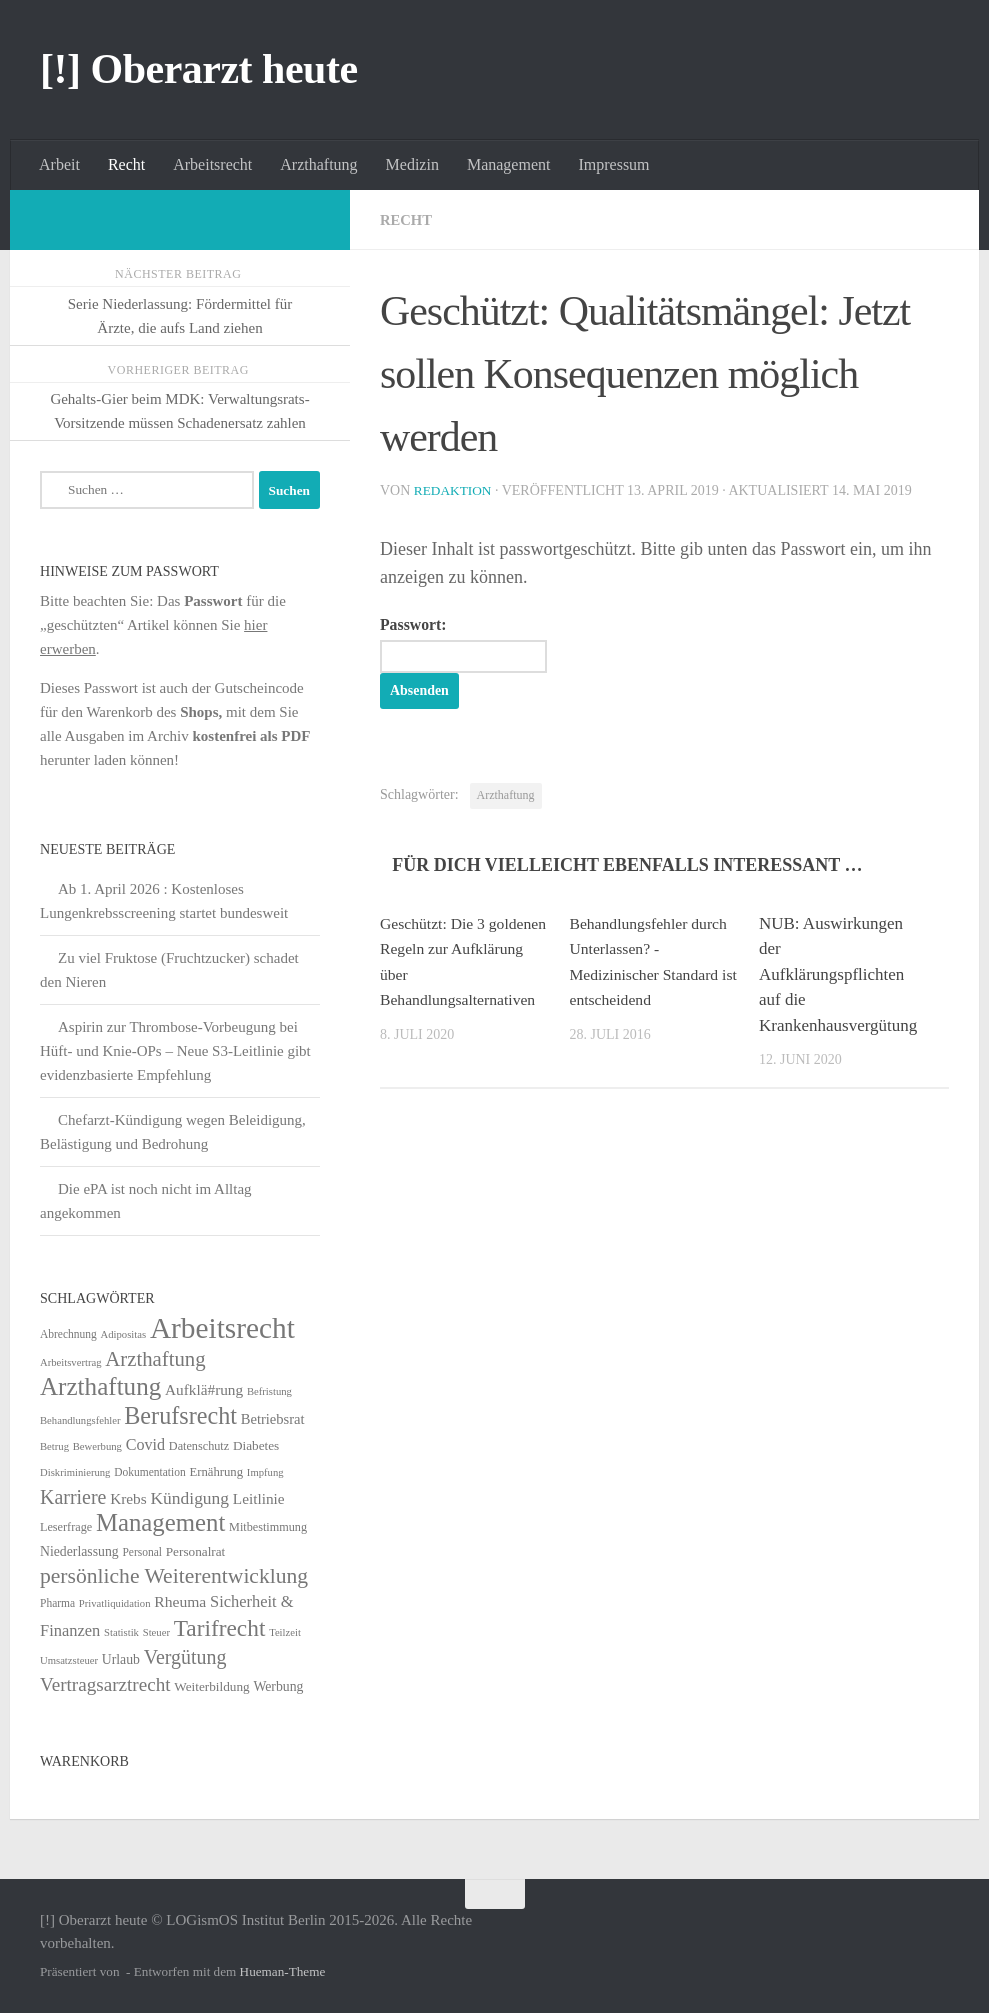 The width and height of the screenshot is (989, 2013). Describe the element at coordinates (185, 1657) in the screenshot. I see `Vergütung [Vergütung (39 Einträge)]` at that location.